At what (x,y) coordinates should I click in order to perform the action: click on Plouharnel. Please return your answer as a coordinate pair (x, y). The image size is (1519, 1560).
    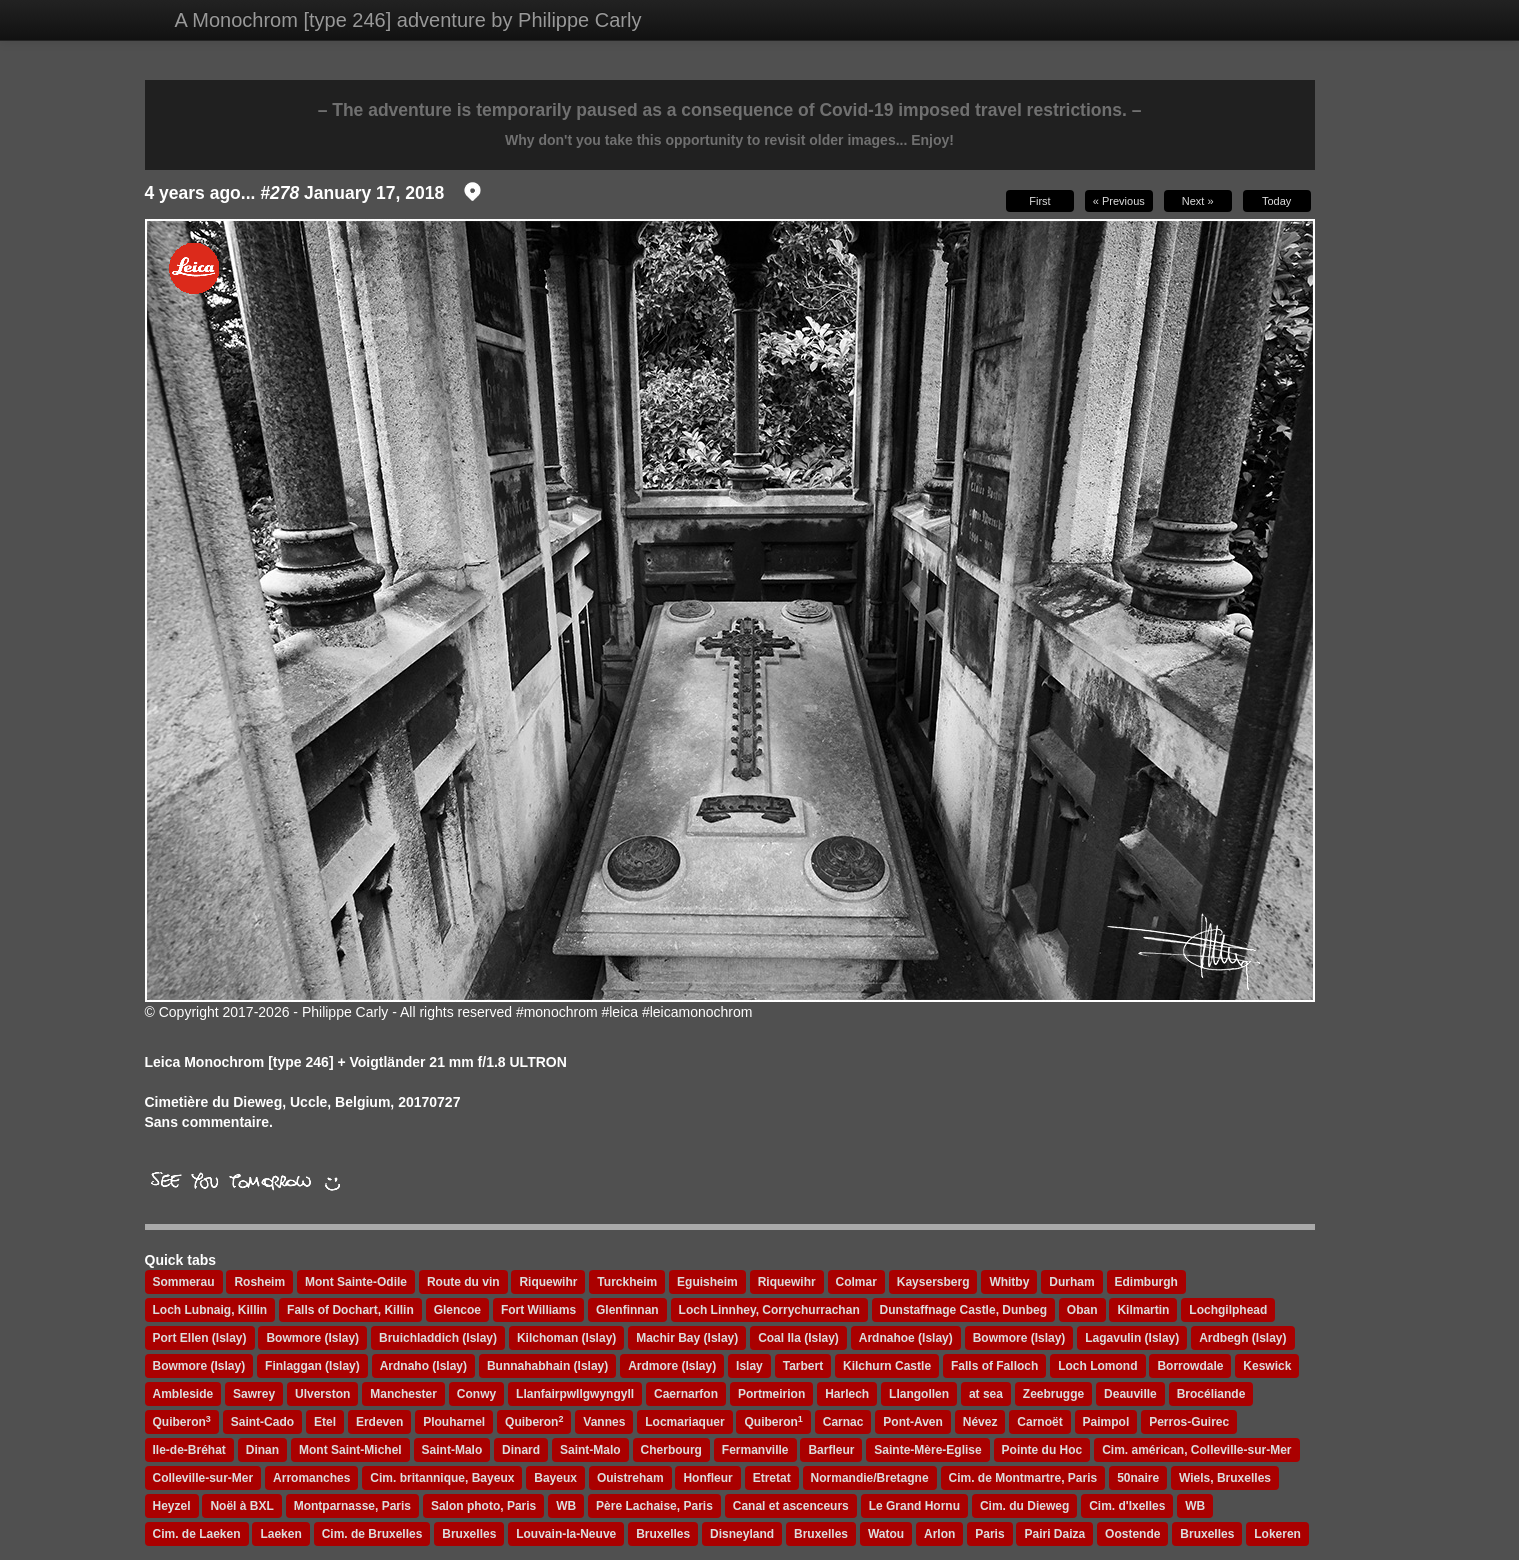
    Looking at the image, I should click on (454, 1422).